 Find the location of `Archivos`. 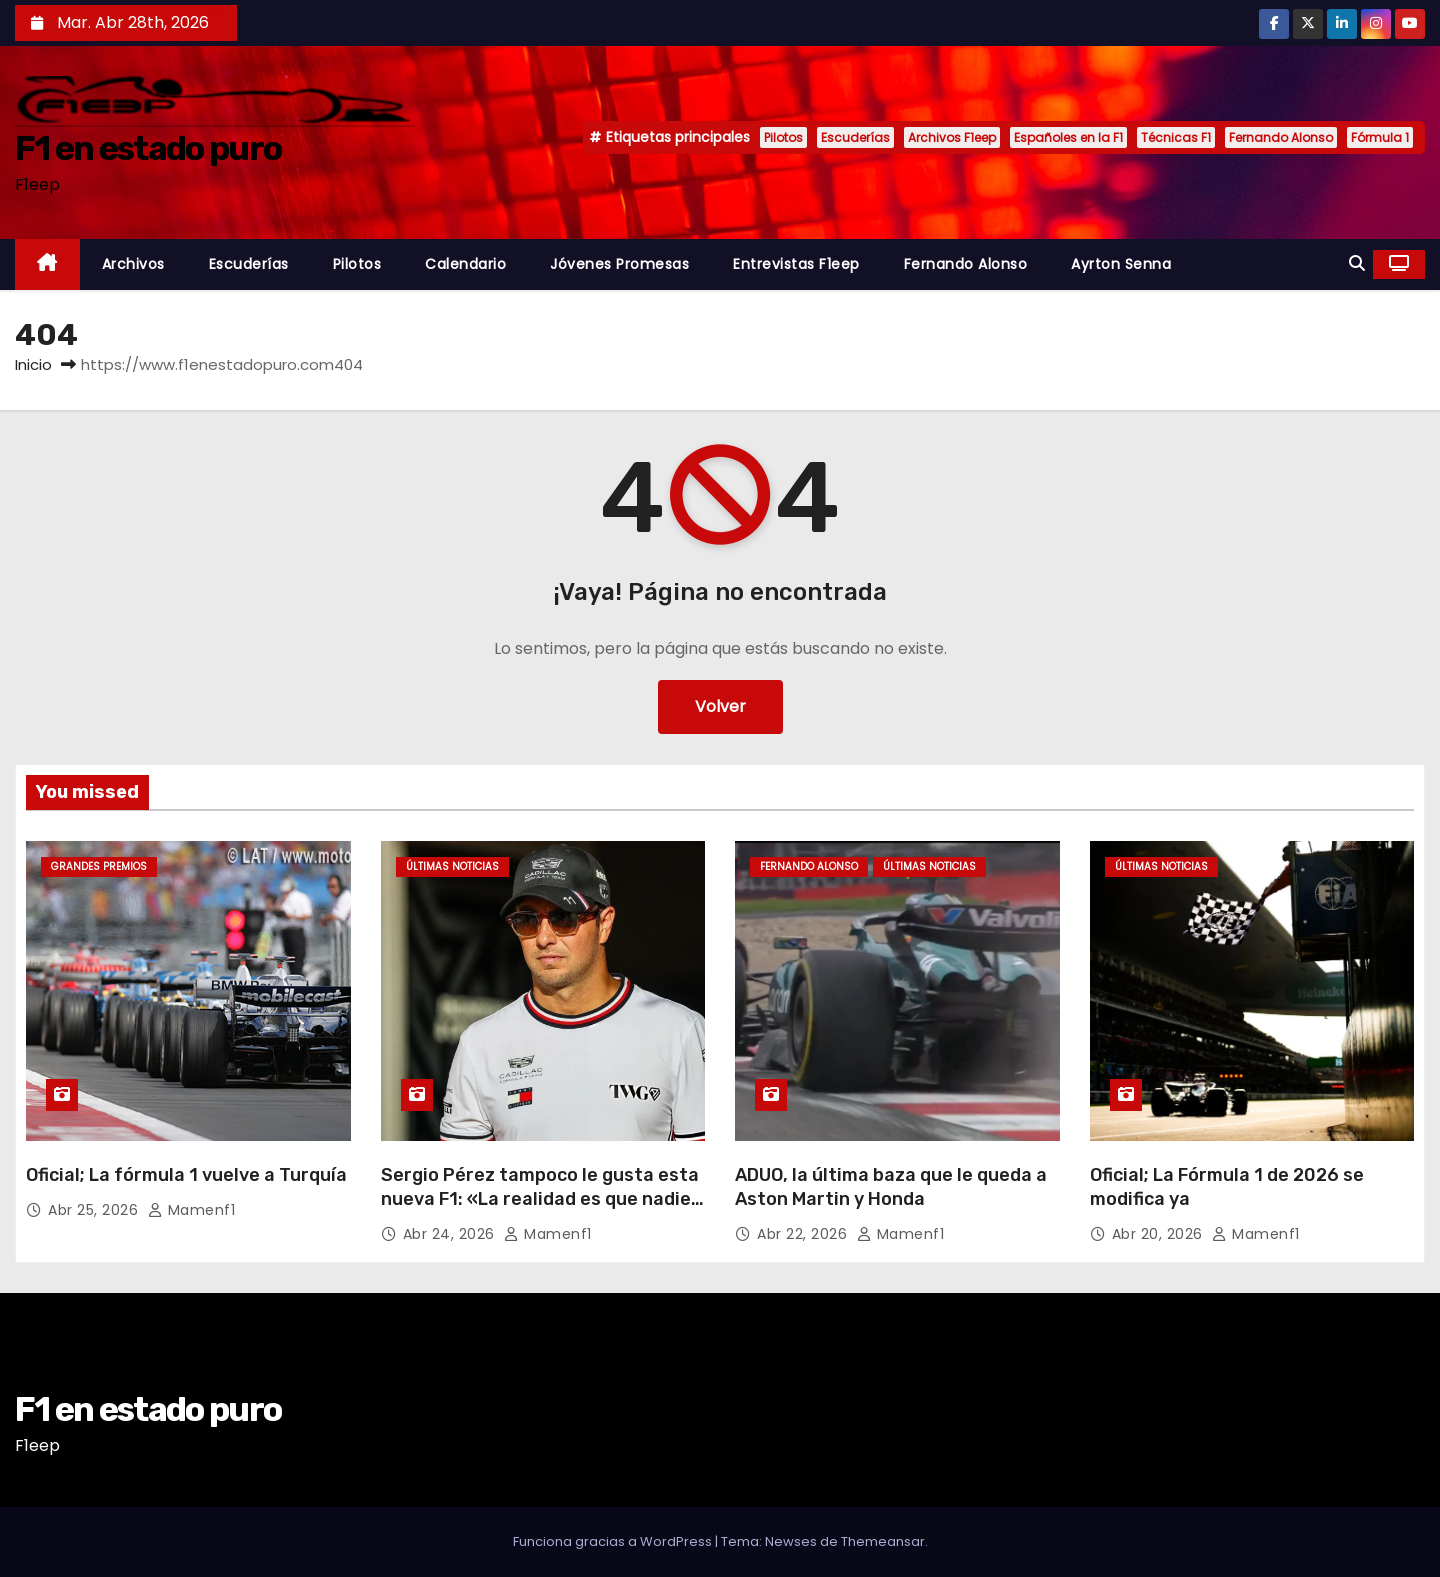

Archivos is located at coordinates (133, 264).